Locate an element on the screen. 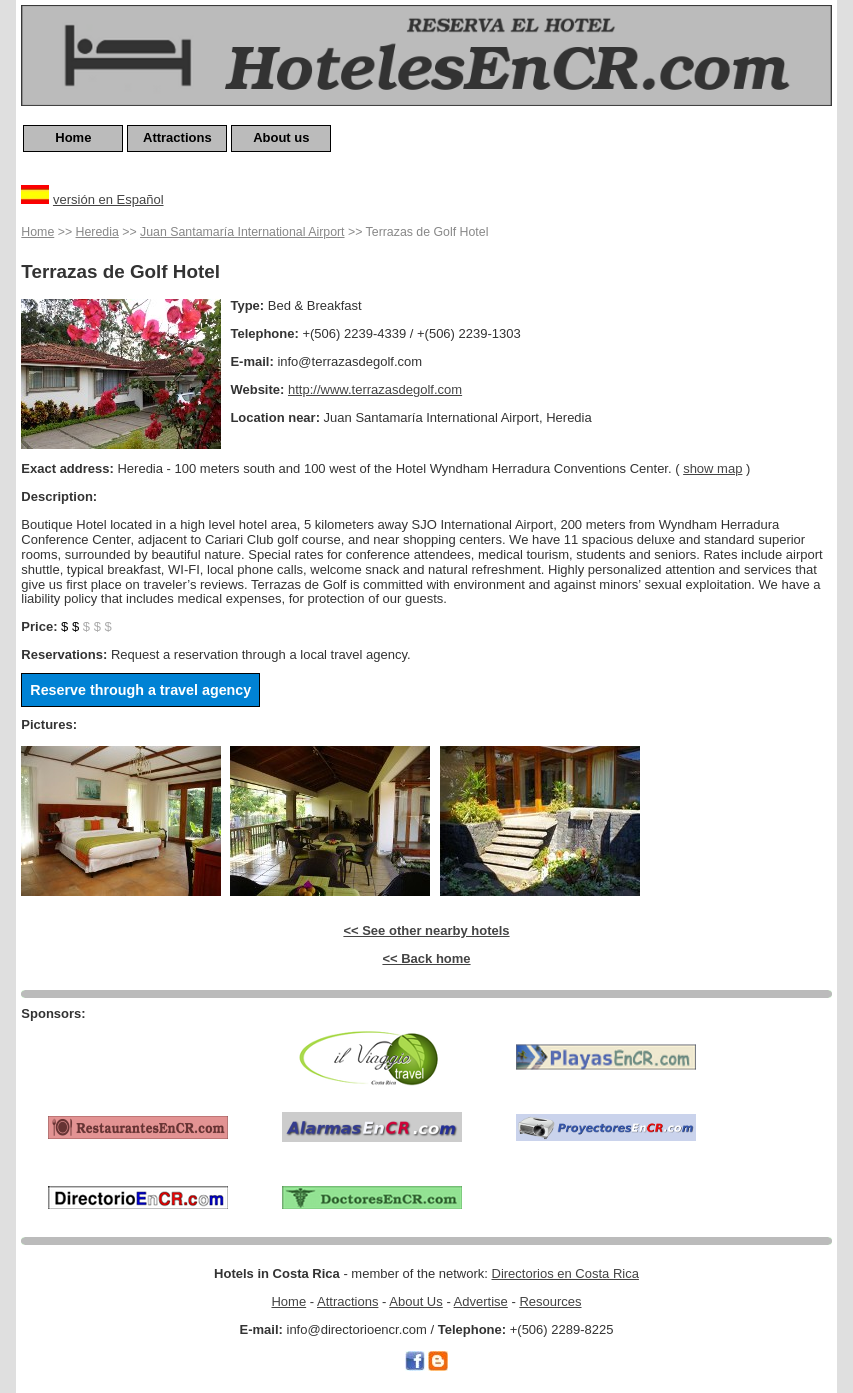 This screenshot has height=1393, width=853. versión en Español is located at coordinates (108, 199).